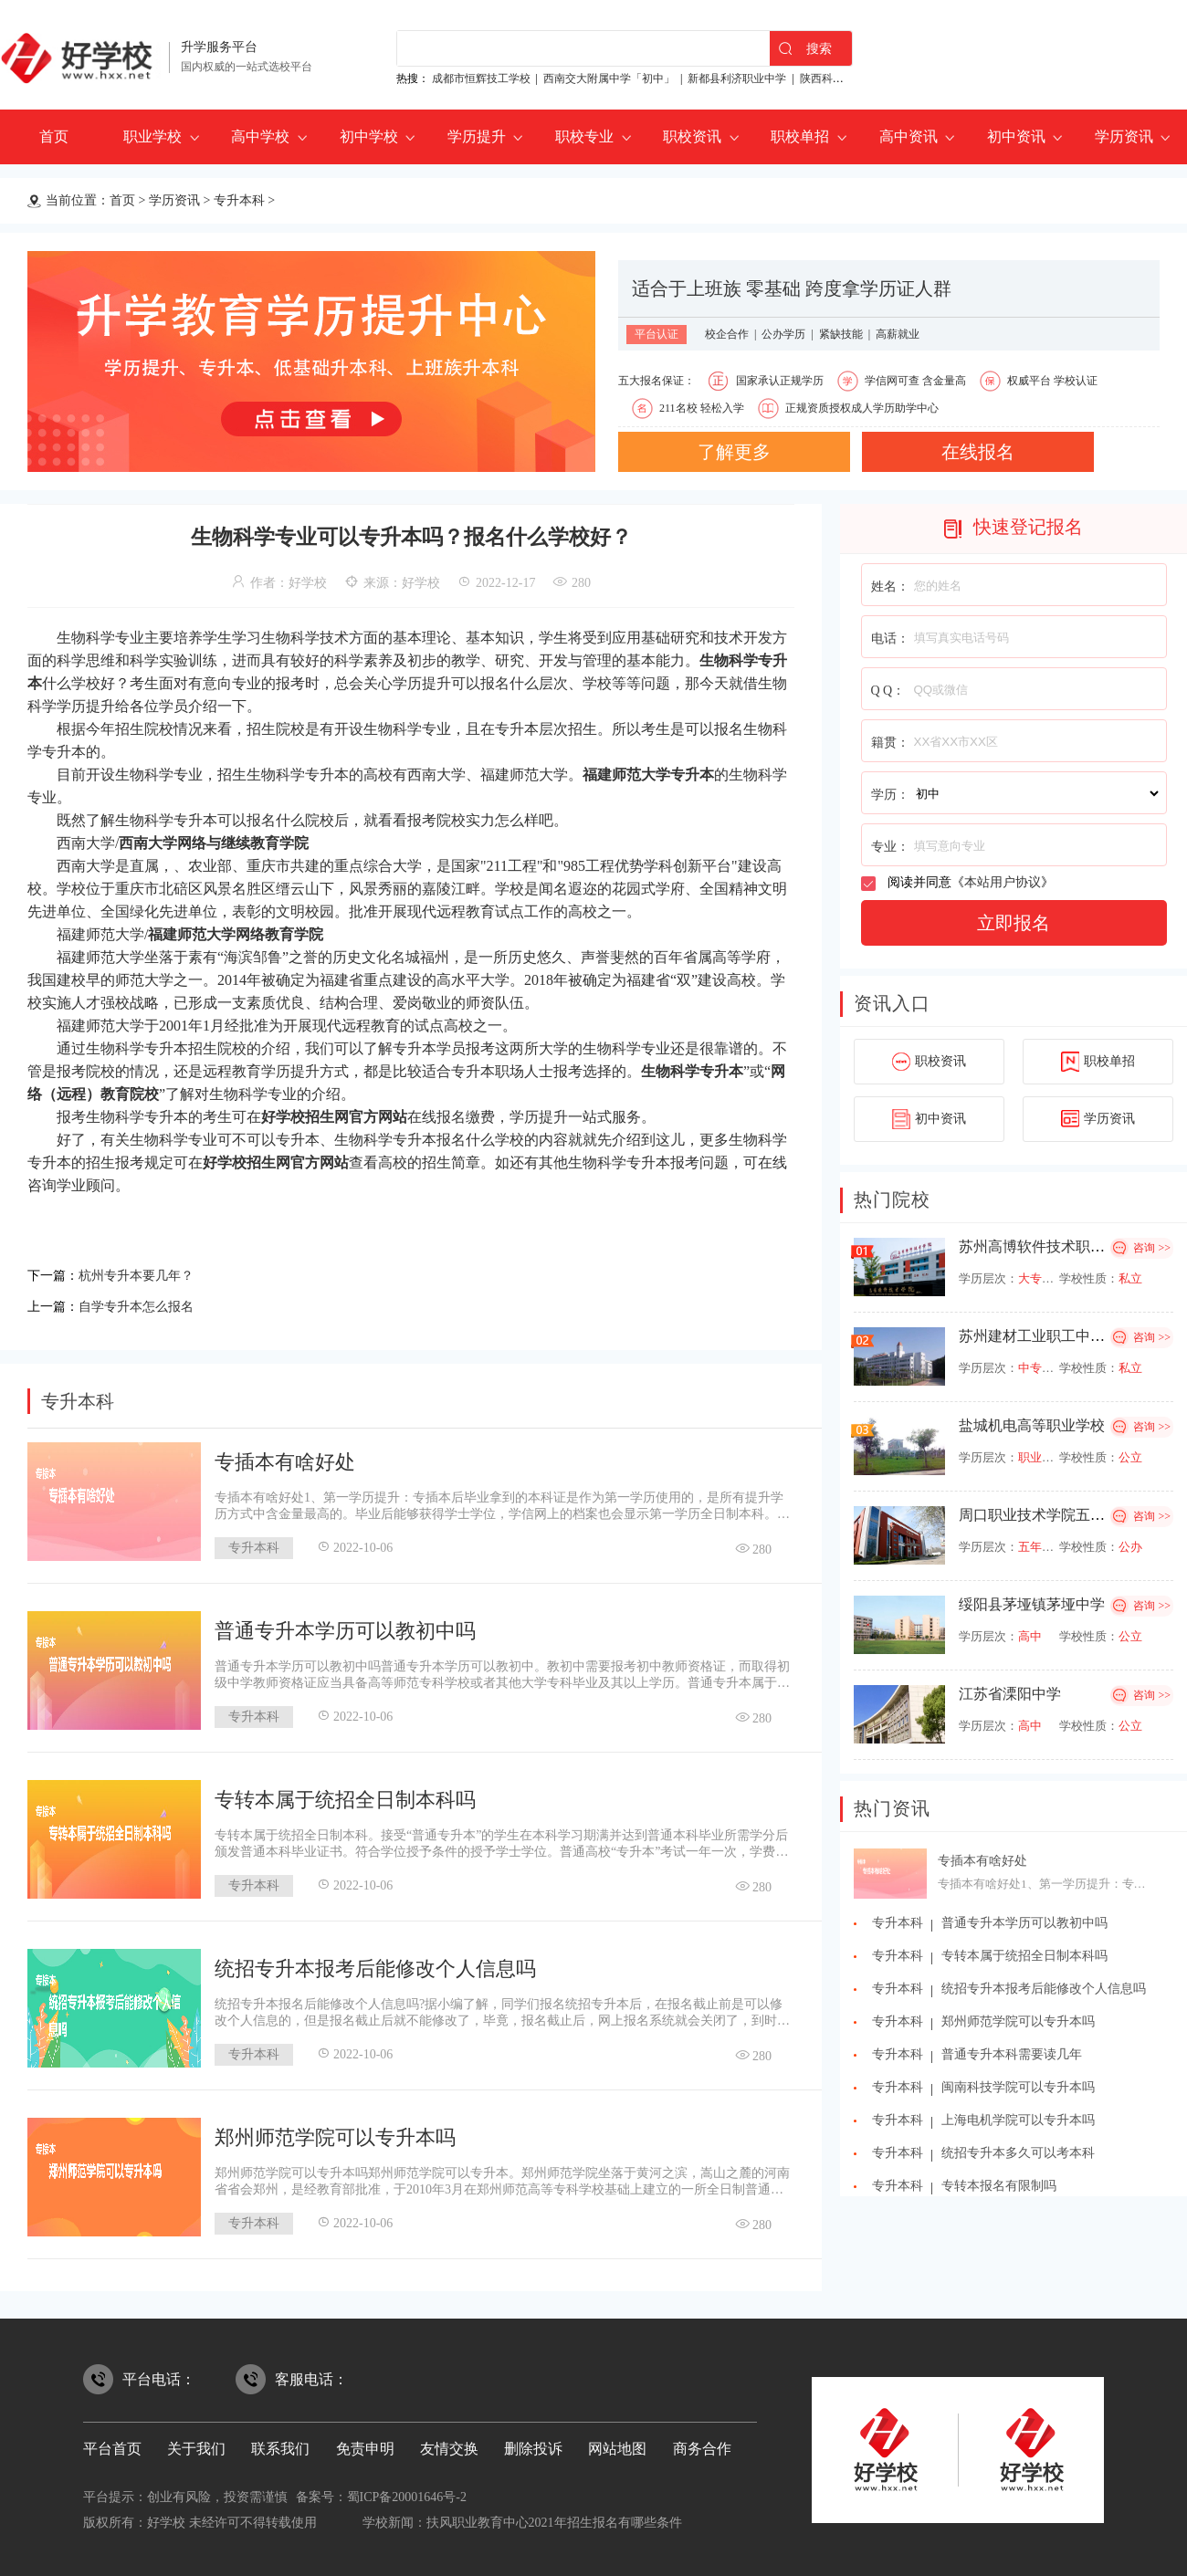 The height and width of the screenshot is (2576, 1187). I want to click on 成都市恒辉技工学校, so click(481, 78).